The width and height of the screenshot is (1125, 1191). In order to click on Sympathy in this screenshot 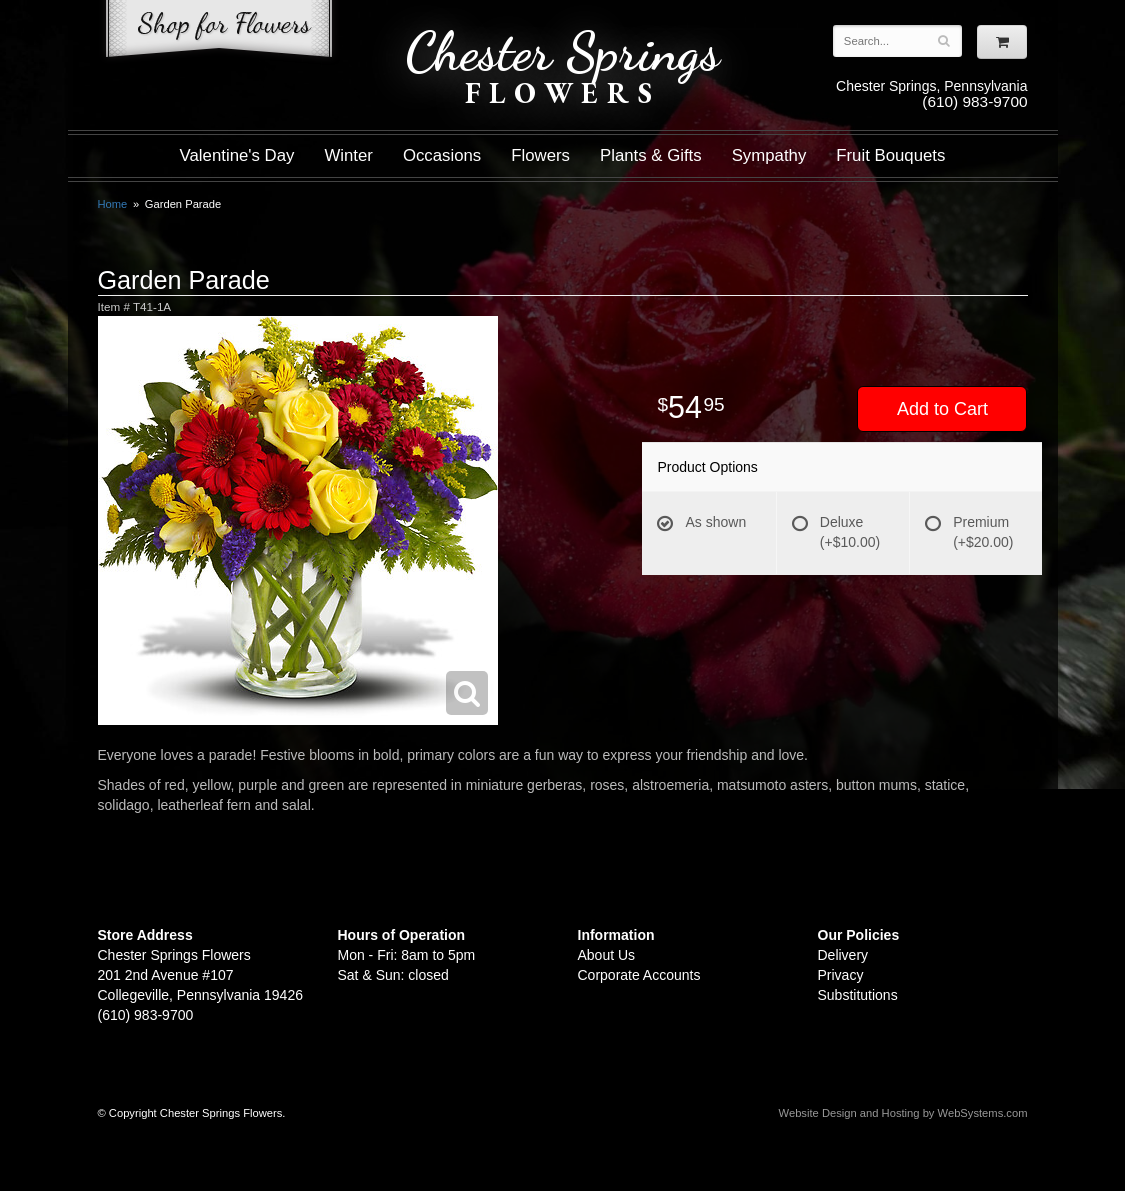, I will do `click(769, 155)`.